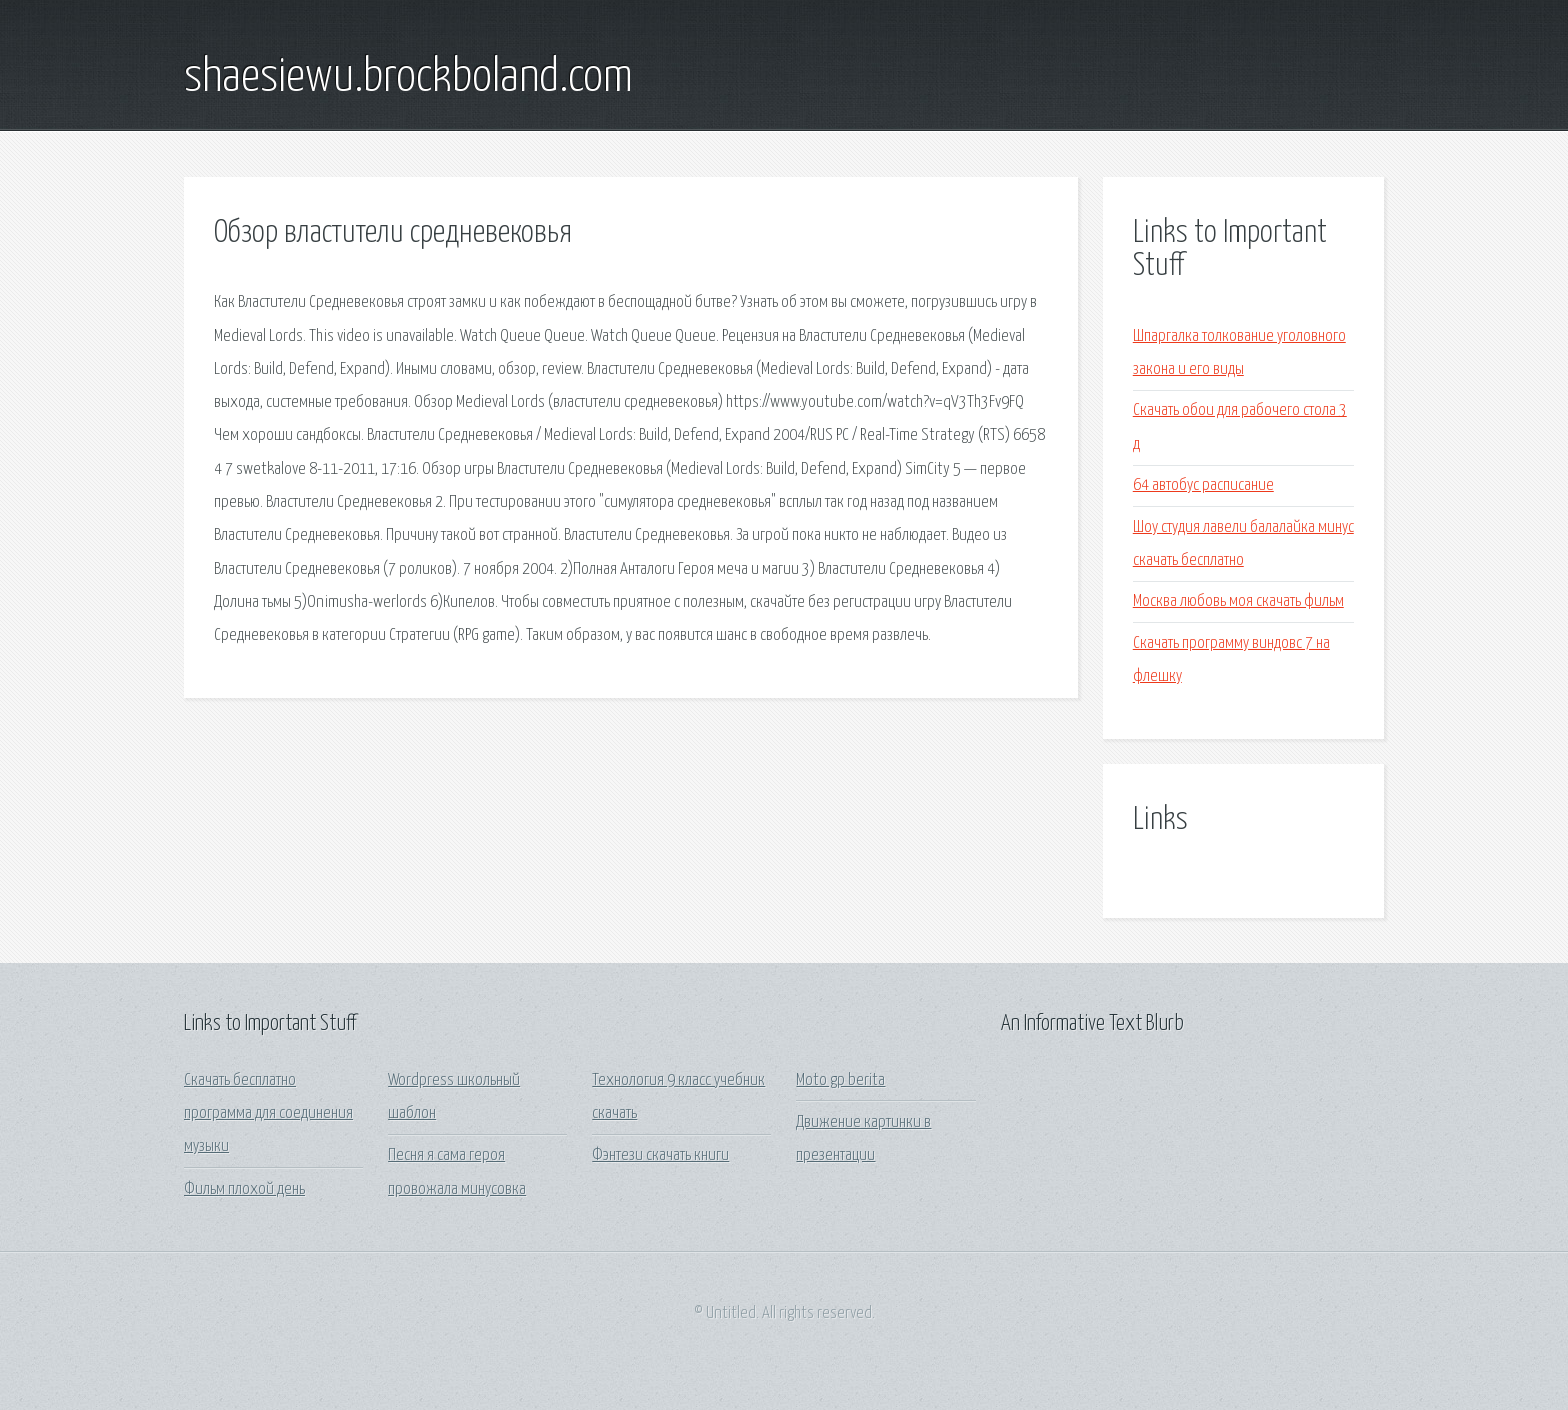  What do you see at coordinates (1203, 485) in the screenshot?
I see `64 автобус расписание` at bounding box center [1203, 485].